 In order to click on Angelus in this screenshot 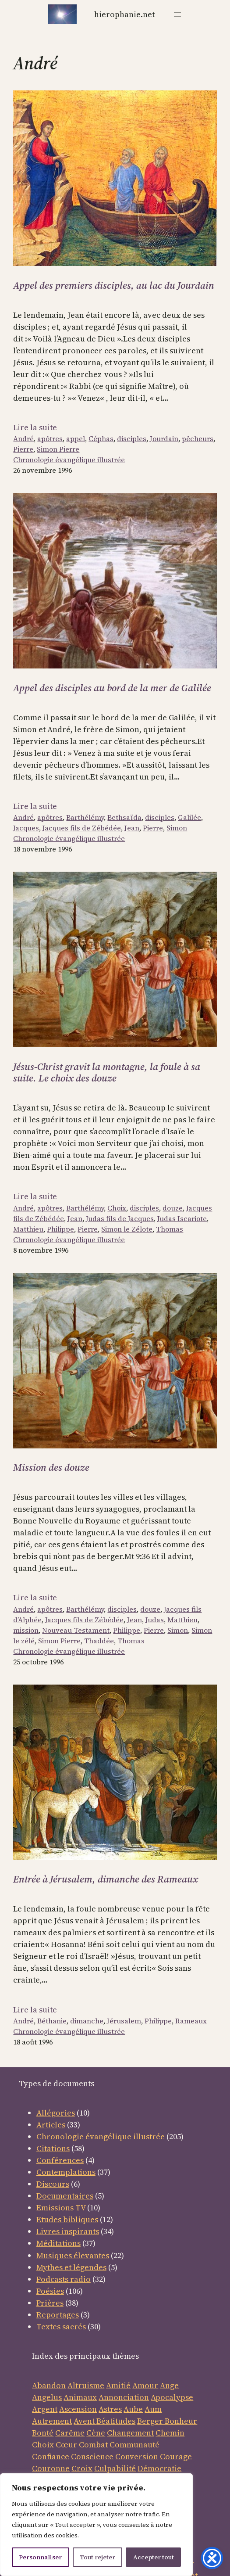, I will do `click(47, 2397)`.